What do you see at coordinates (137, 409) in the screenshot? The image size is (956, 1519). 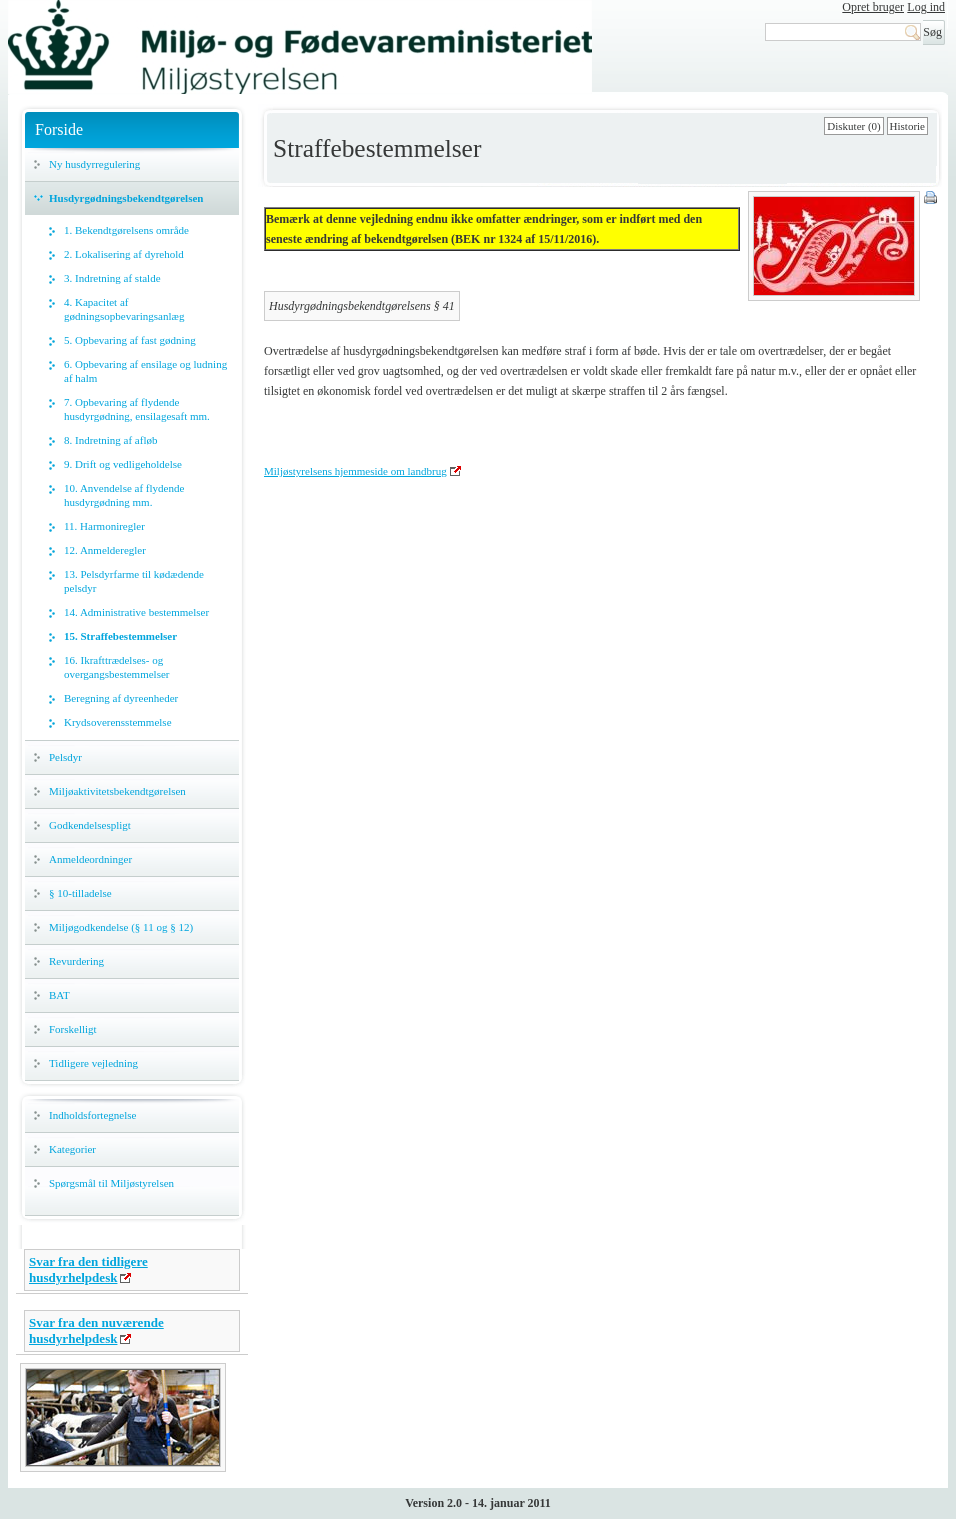 I see `7. Opbevaring af flydende husdyrgødning, ensilagesaft mm.` at bounding box center [137, 409].